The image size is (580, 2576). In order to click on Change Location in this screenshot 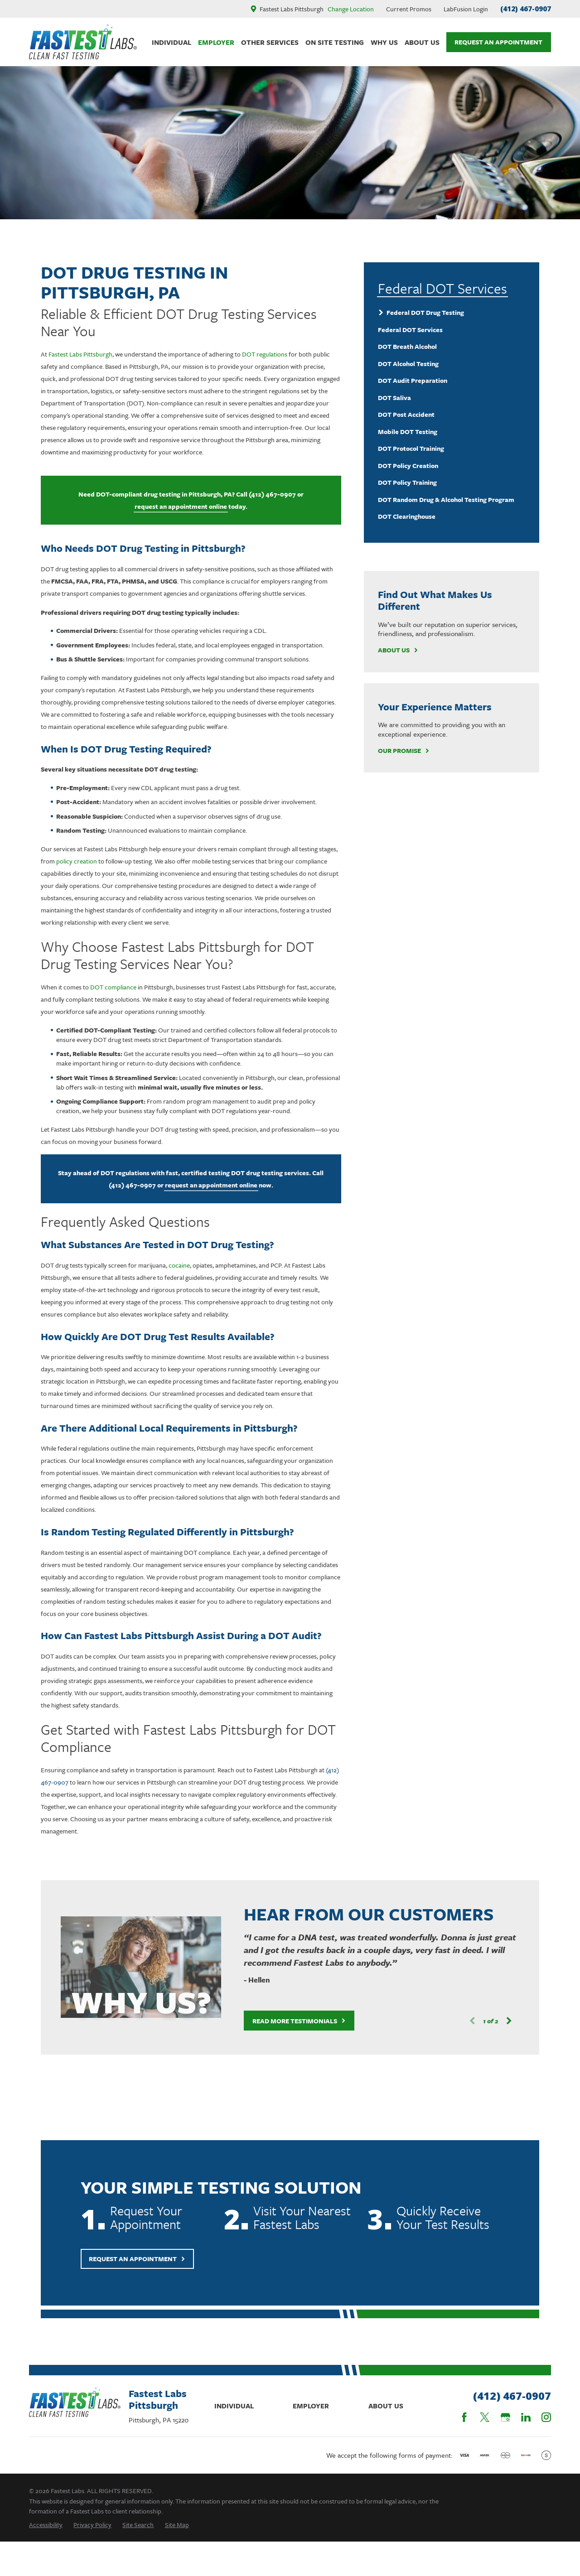, I will do `click(351, 9)`.